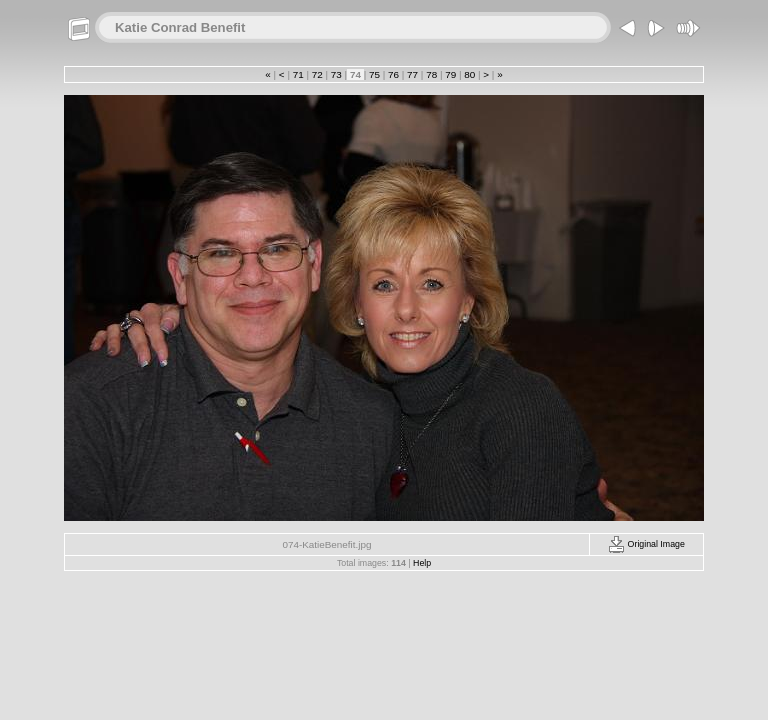 This screenshot has height=720, width=768. Describe the element at coordinates (450, 74) in the screenshot. I see `79` at that location.